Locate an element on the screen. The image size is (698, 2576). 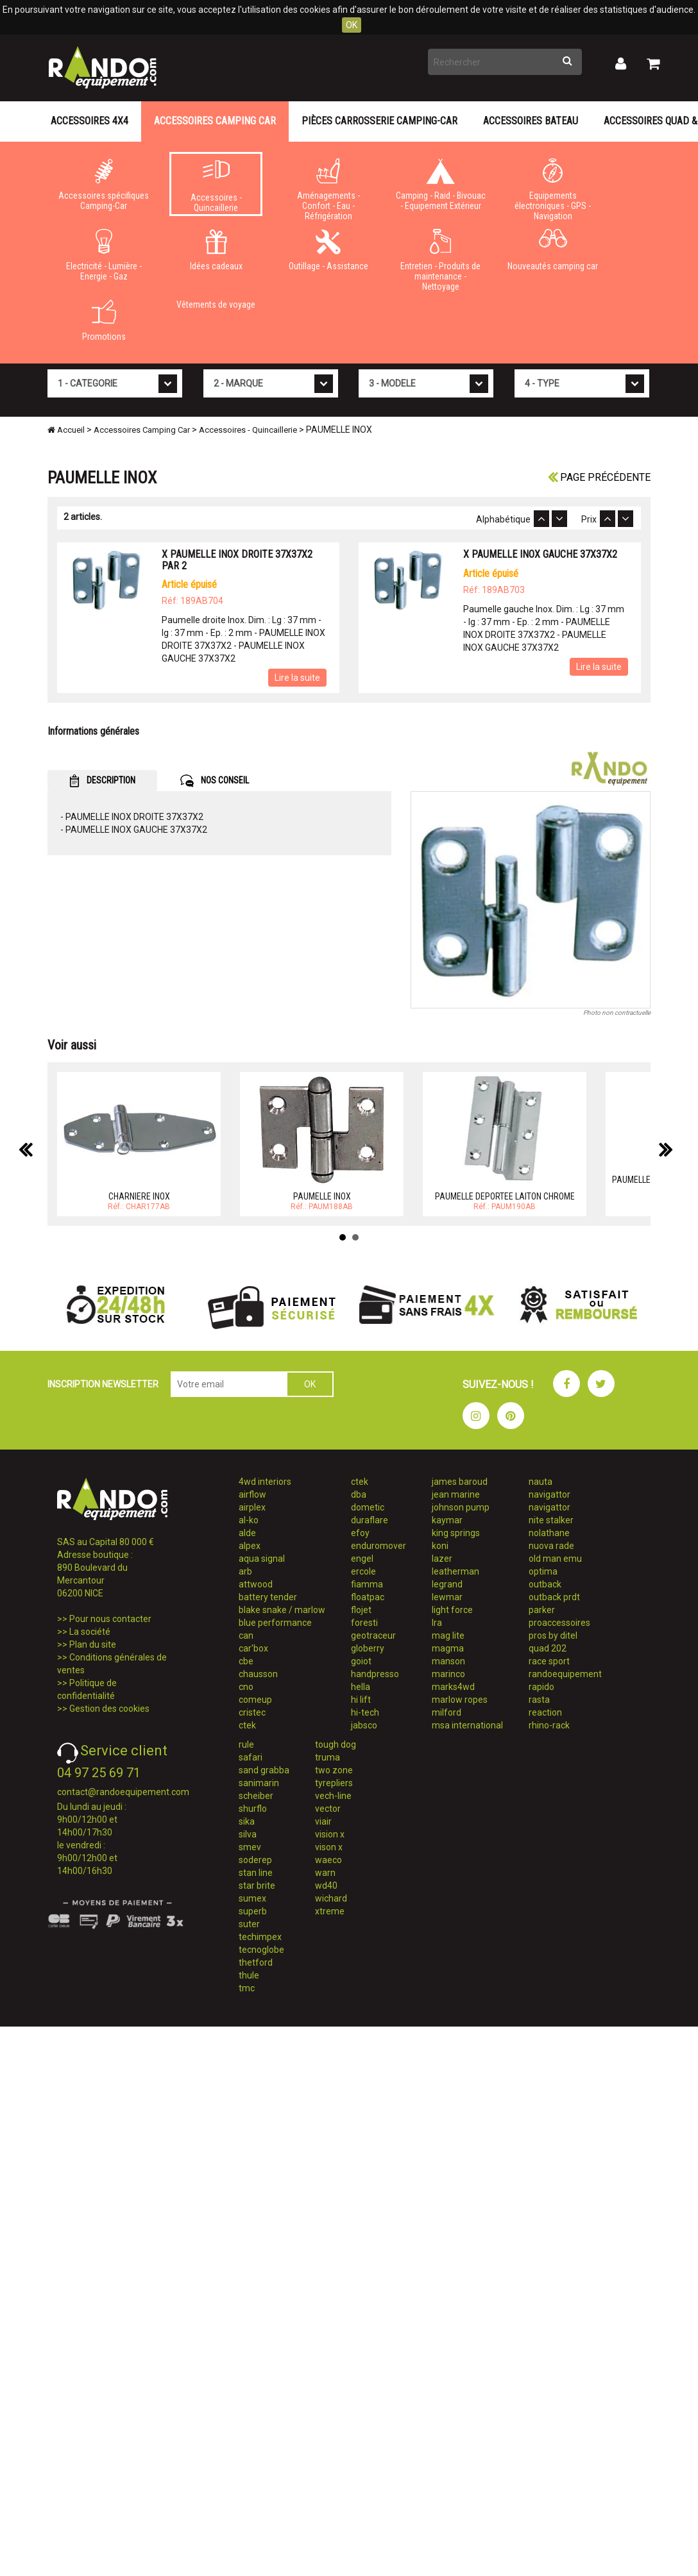
outback prdt is located at coordinates (554, 1597).